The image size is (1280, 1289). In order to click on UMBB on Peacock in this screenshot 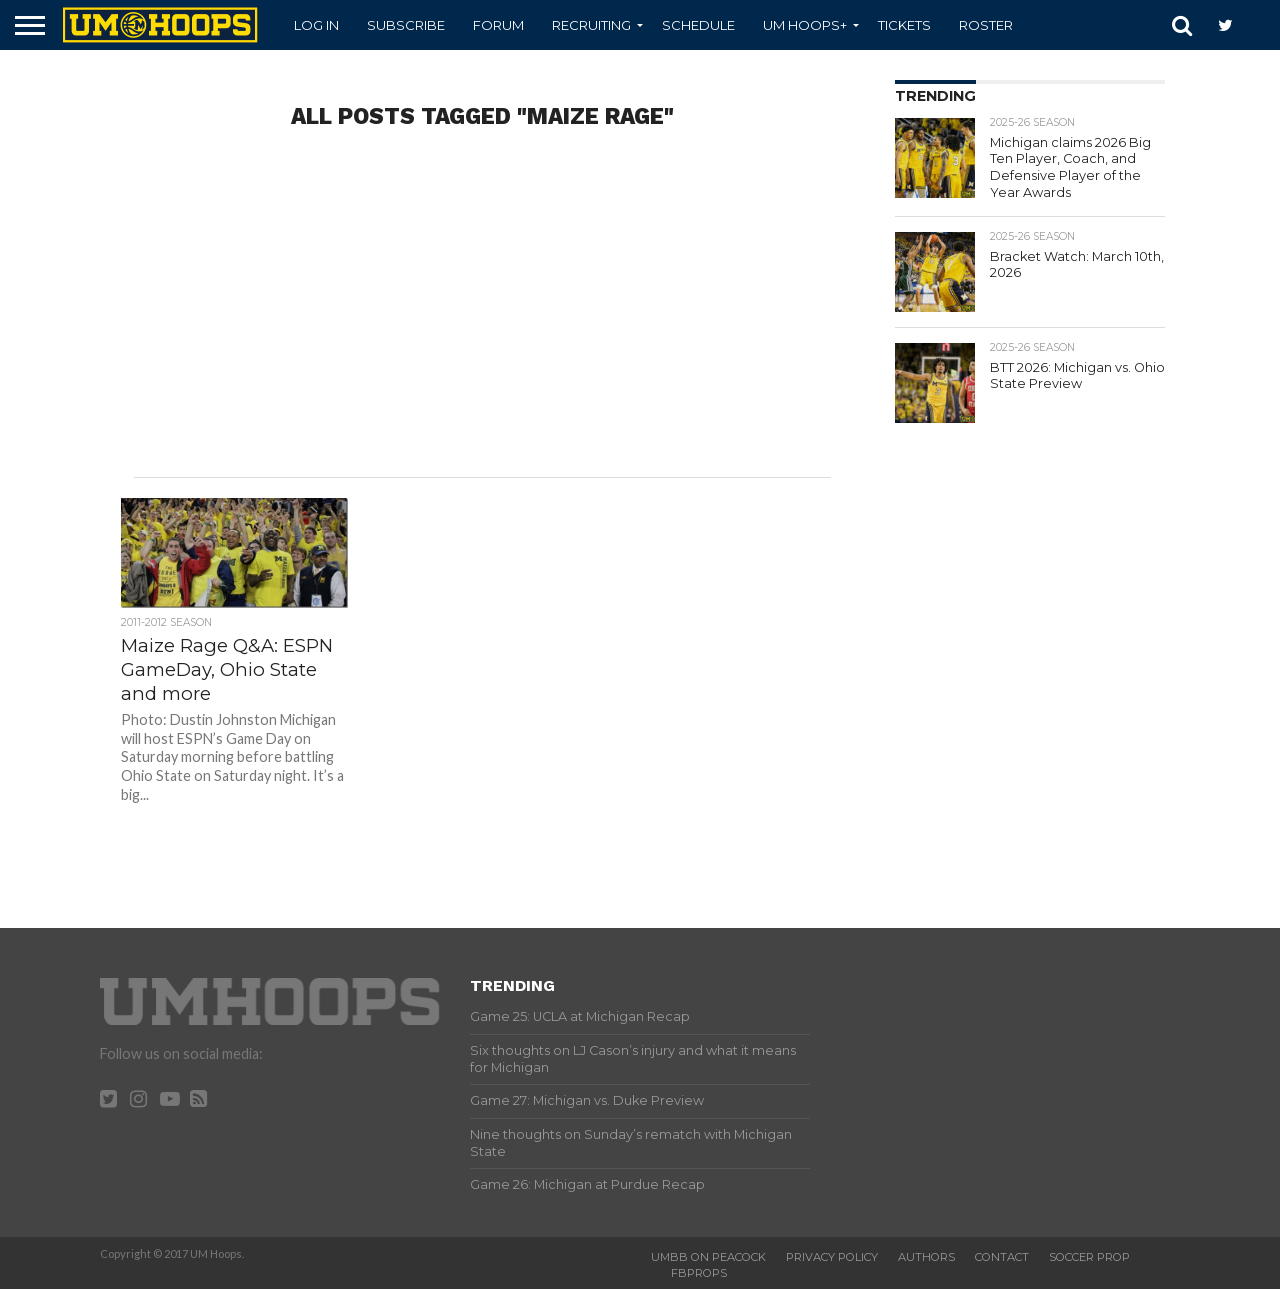, I will do `click(708, 1257)`.